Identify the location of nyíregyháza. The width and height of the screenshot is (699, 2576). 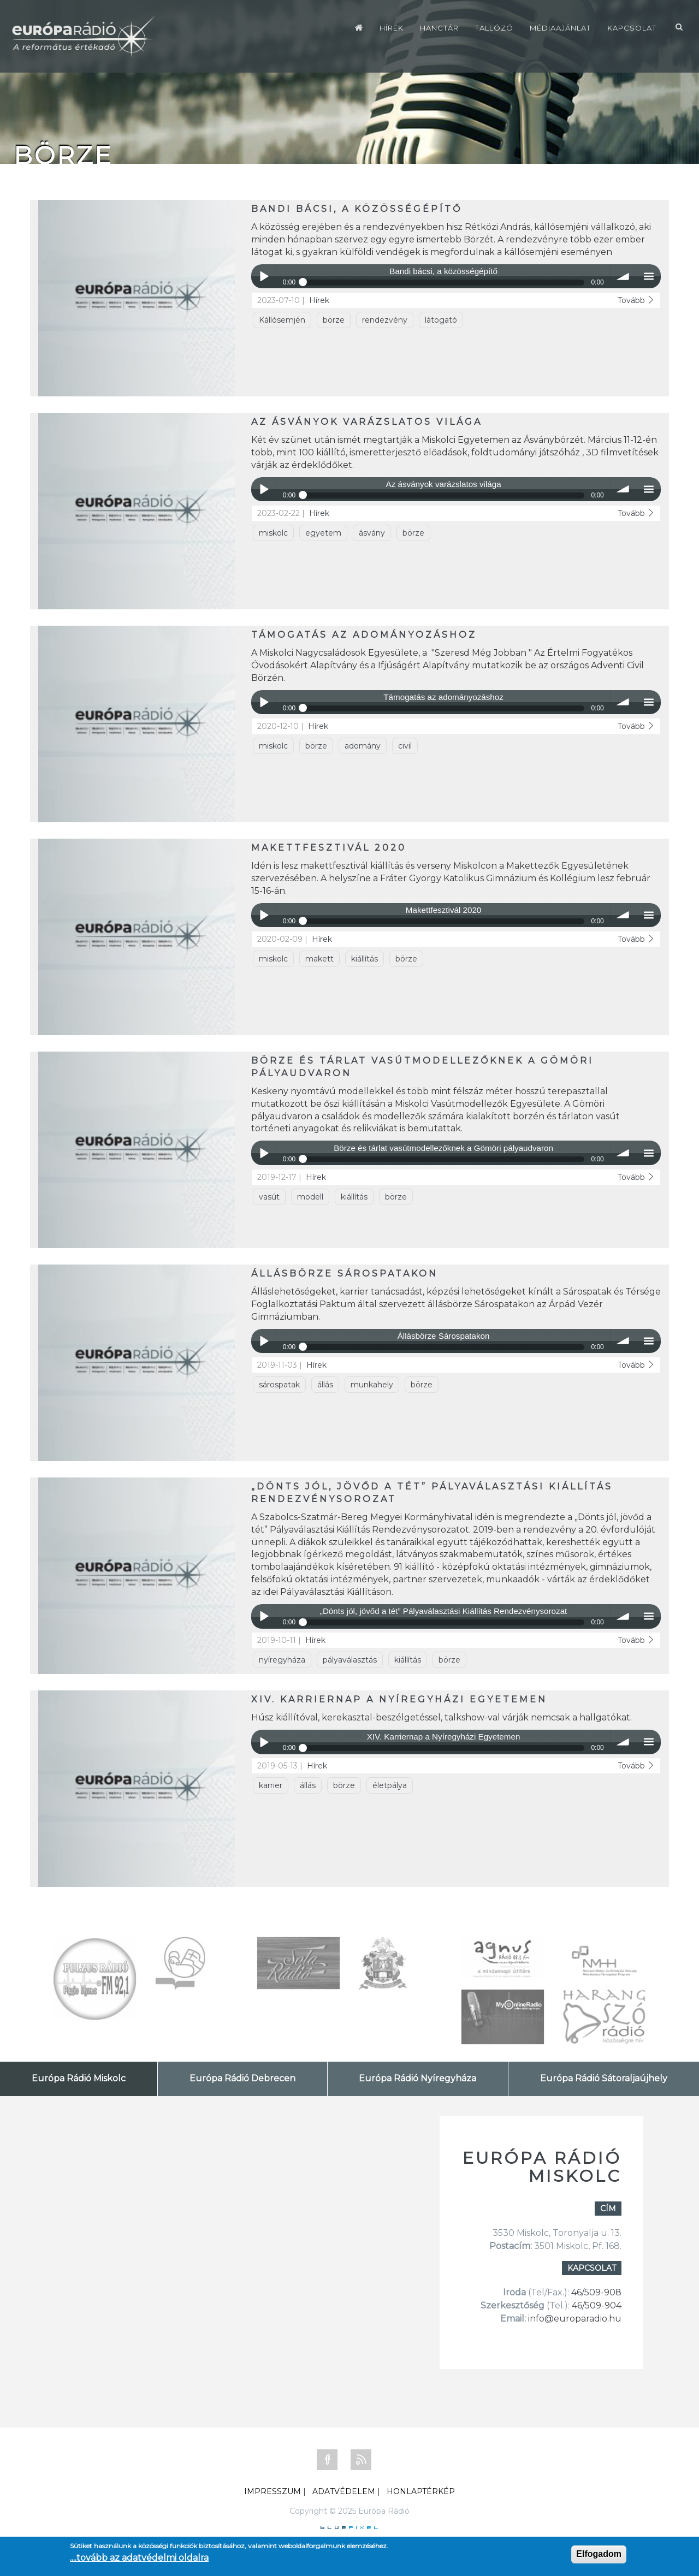
(282, 1660).